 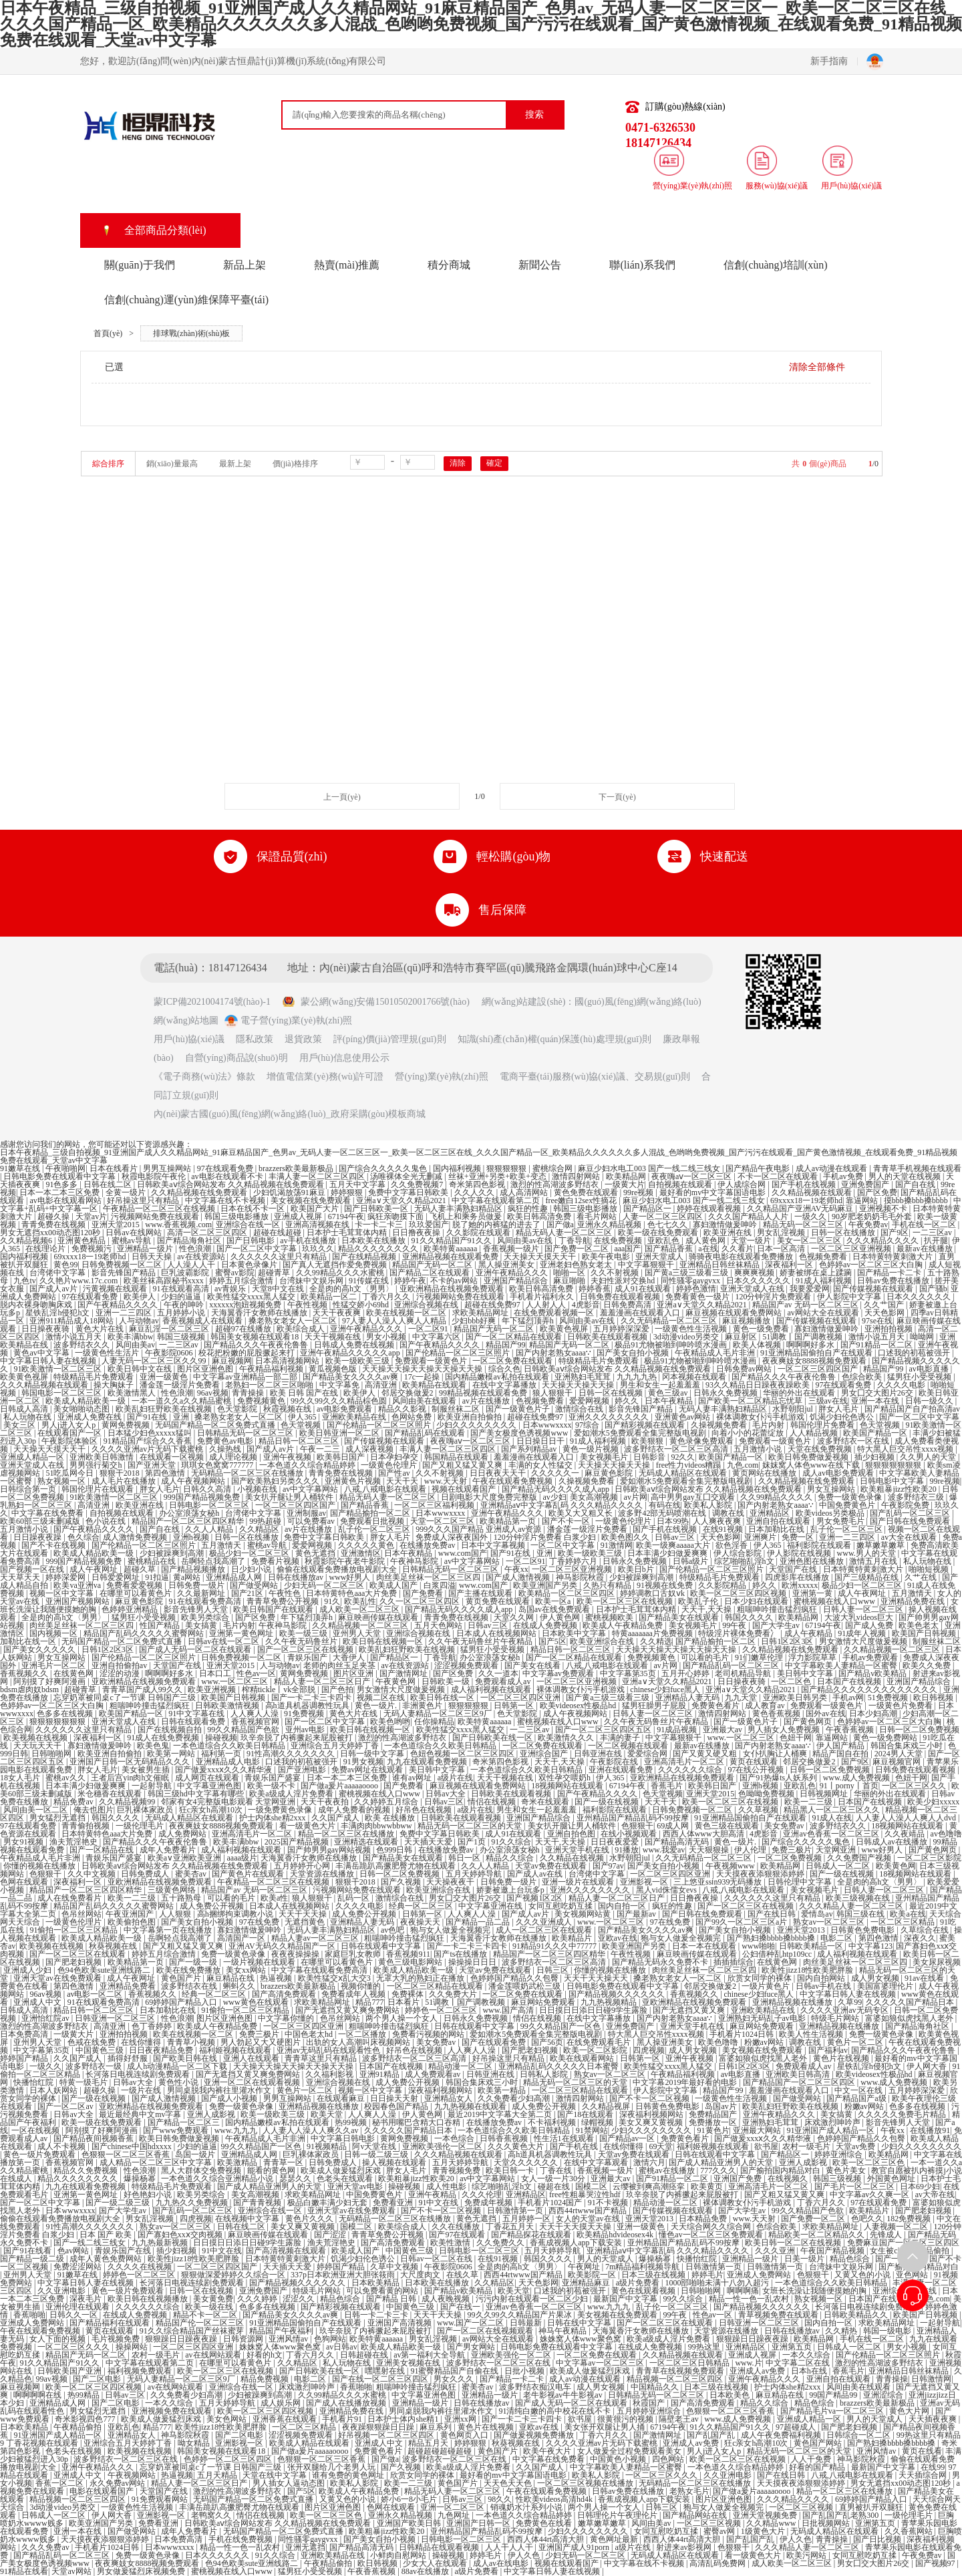 I want to click on 精品久久久久久久久久, so click(x=379, y=1248).